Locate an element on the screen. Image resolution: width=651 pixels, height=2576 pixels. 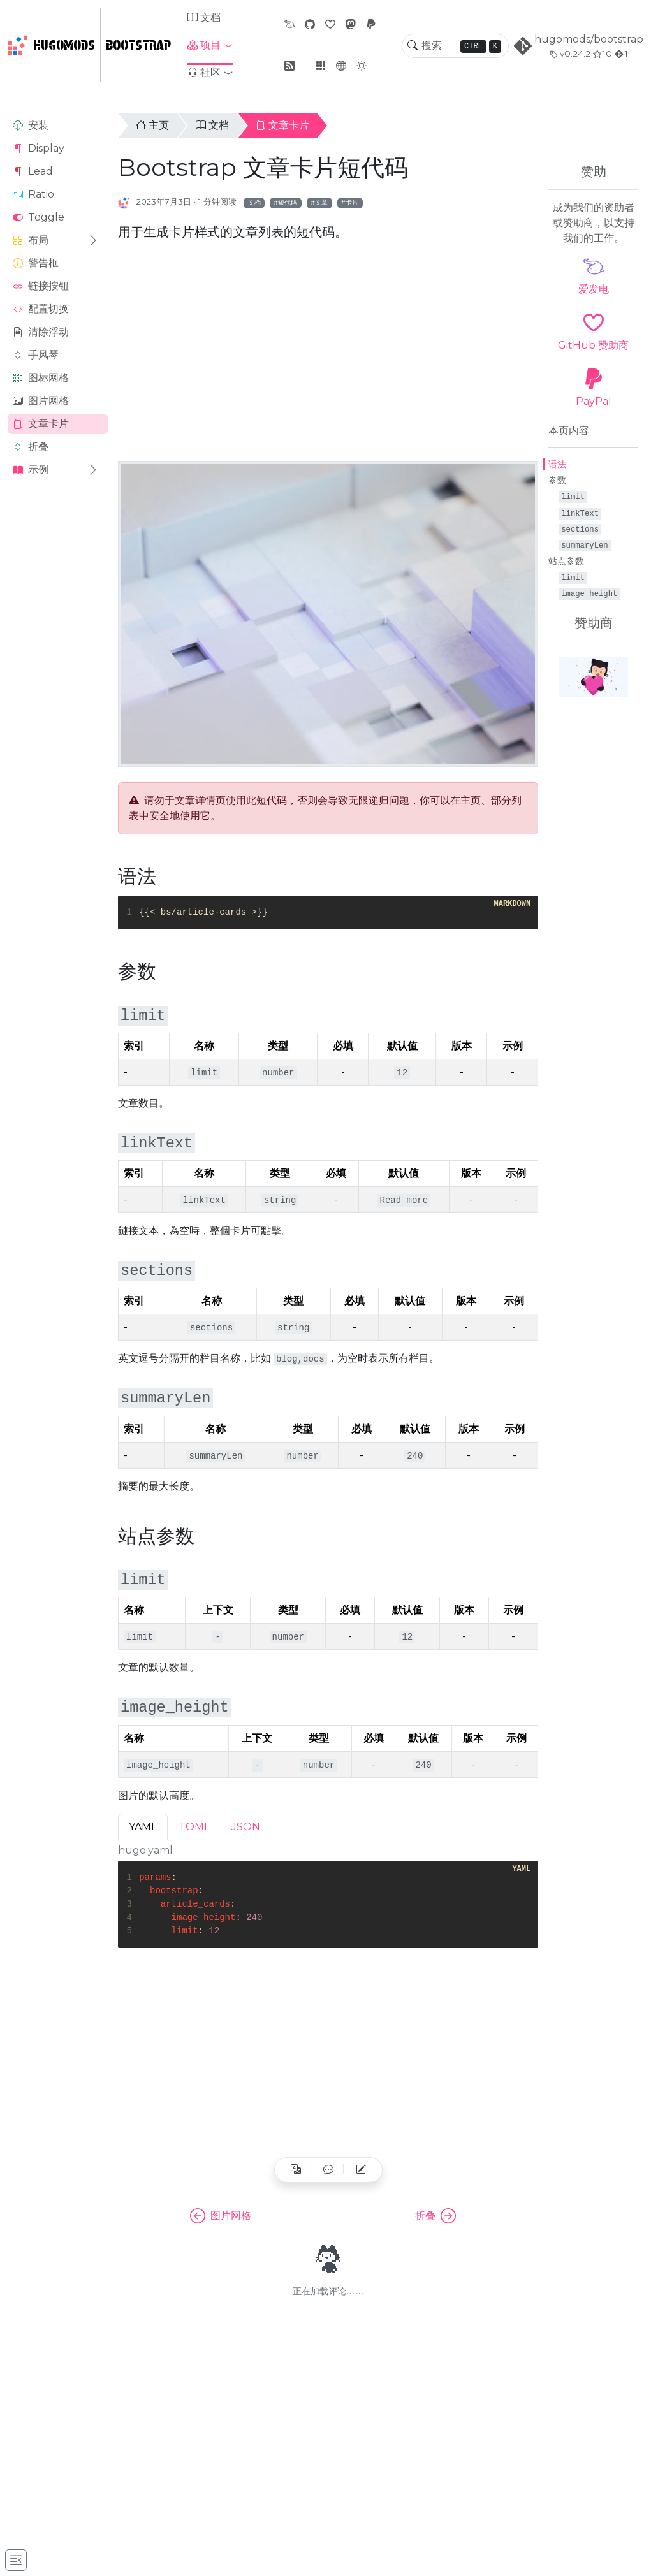
主页 is located at coordinates (152, 125).